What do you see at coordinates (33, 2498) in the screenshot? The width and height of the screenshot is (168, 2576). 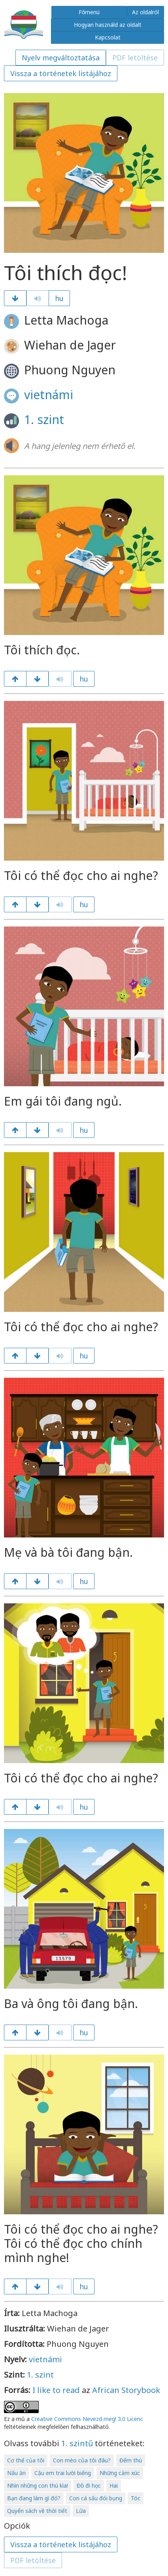 I see `Bạn đang làm gì đó?` at bounding box center [33, 2498].